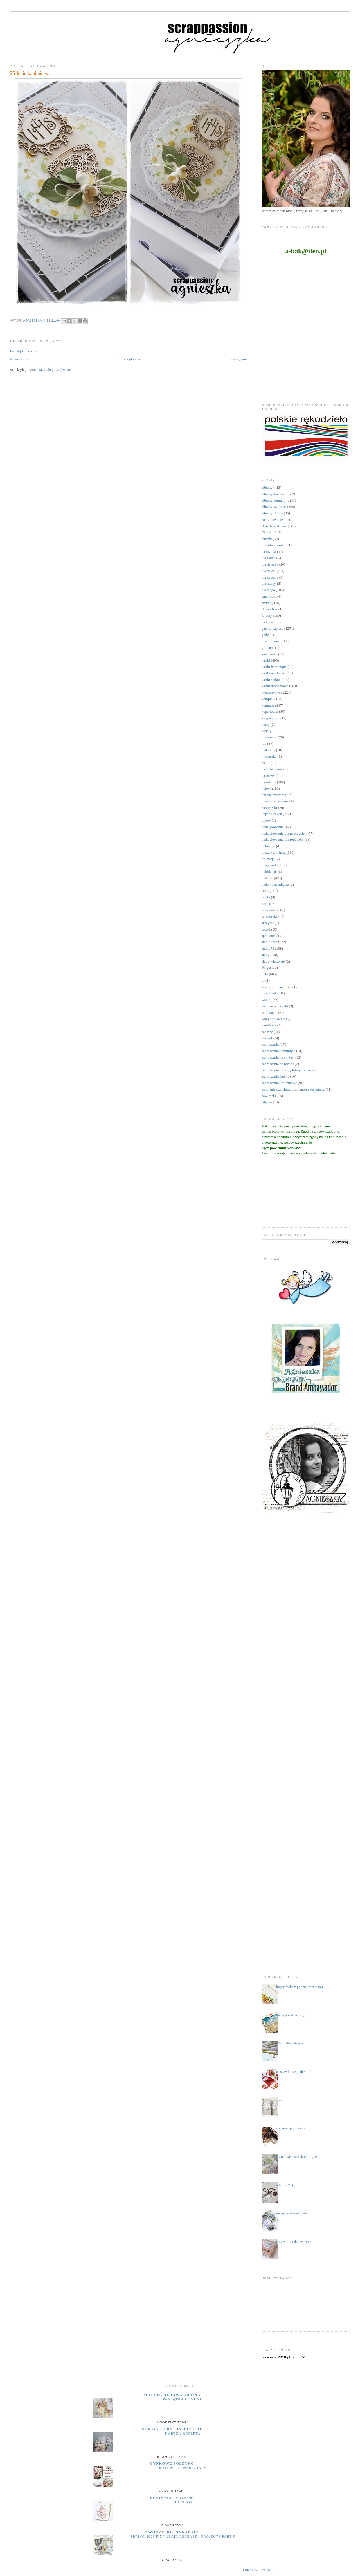 Image resolution: width=360 pixels, height=2576 pixels. What do you see at coordinates (182, 2468) in the screenshot?
I see `Katowice- warsztaty` at bounding box center [182, 2468].